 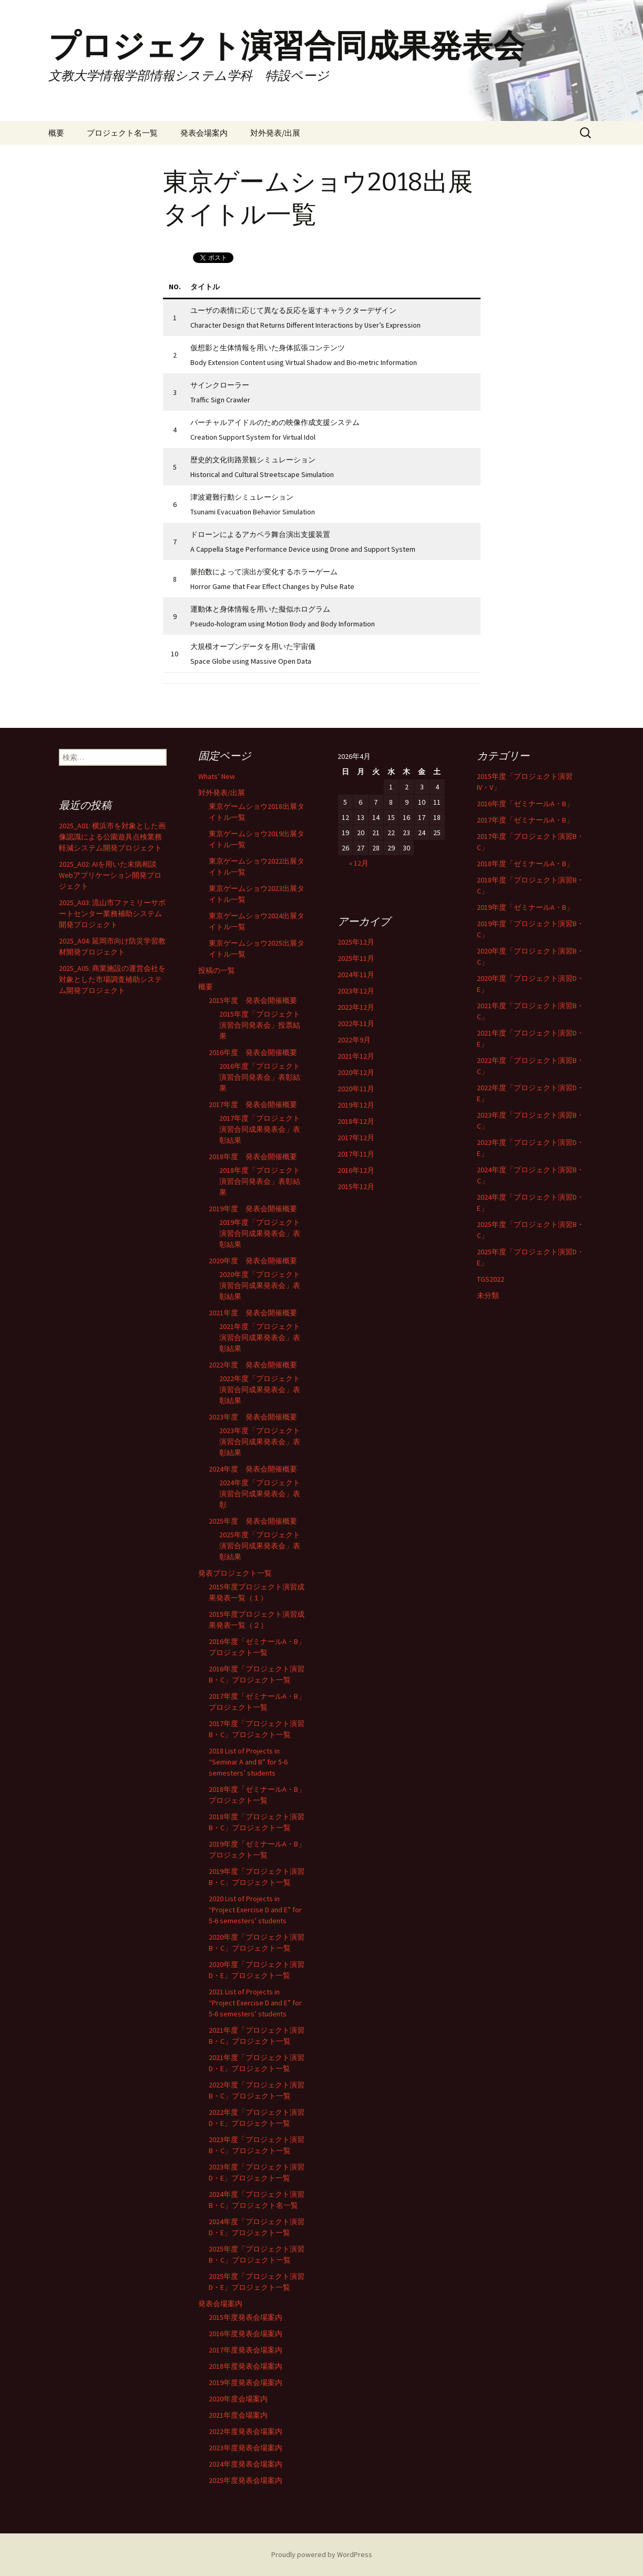 What do you see at coordinates (253, 1469) in the screenshot?
I see `2024年度 発表会開催概要` at bounding box center [253, 1469].